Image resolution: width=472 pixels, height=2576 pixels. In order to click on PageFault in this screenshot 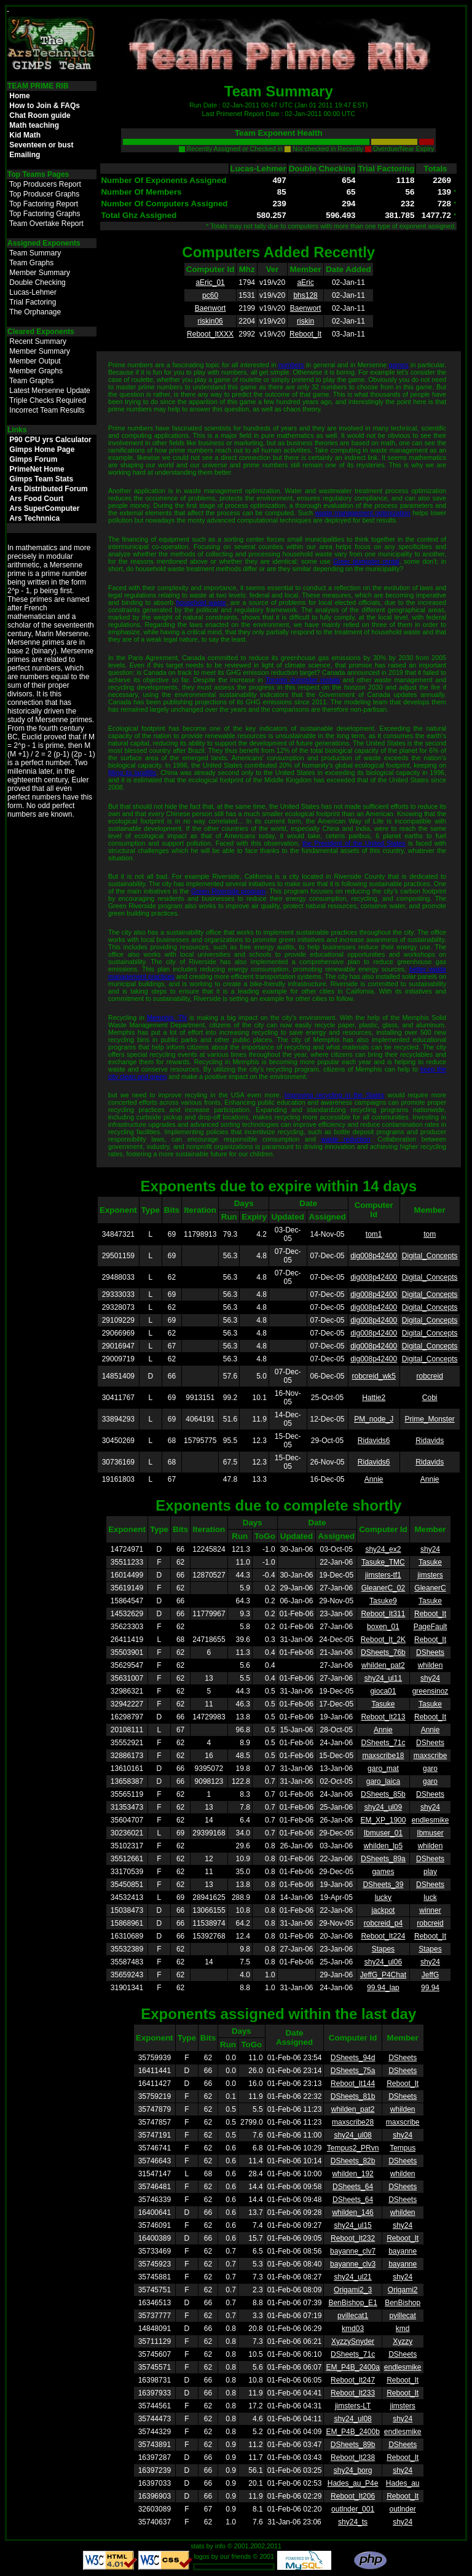, I will do `click(430, 1626)`.